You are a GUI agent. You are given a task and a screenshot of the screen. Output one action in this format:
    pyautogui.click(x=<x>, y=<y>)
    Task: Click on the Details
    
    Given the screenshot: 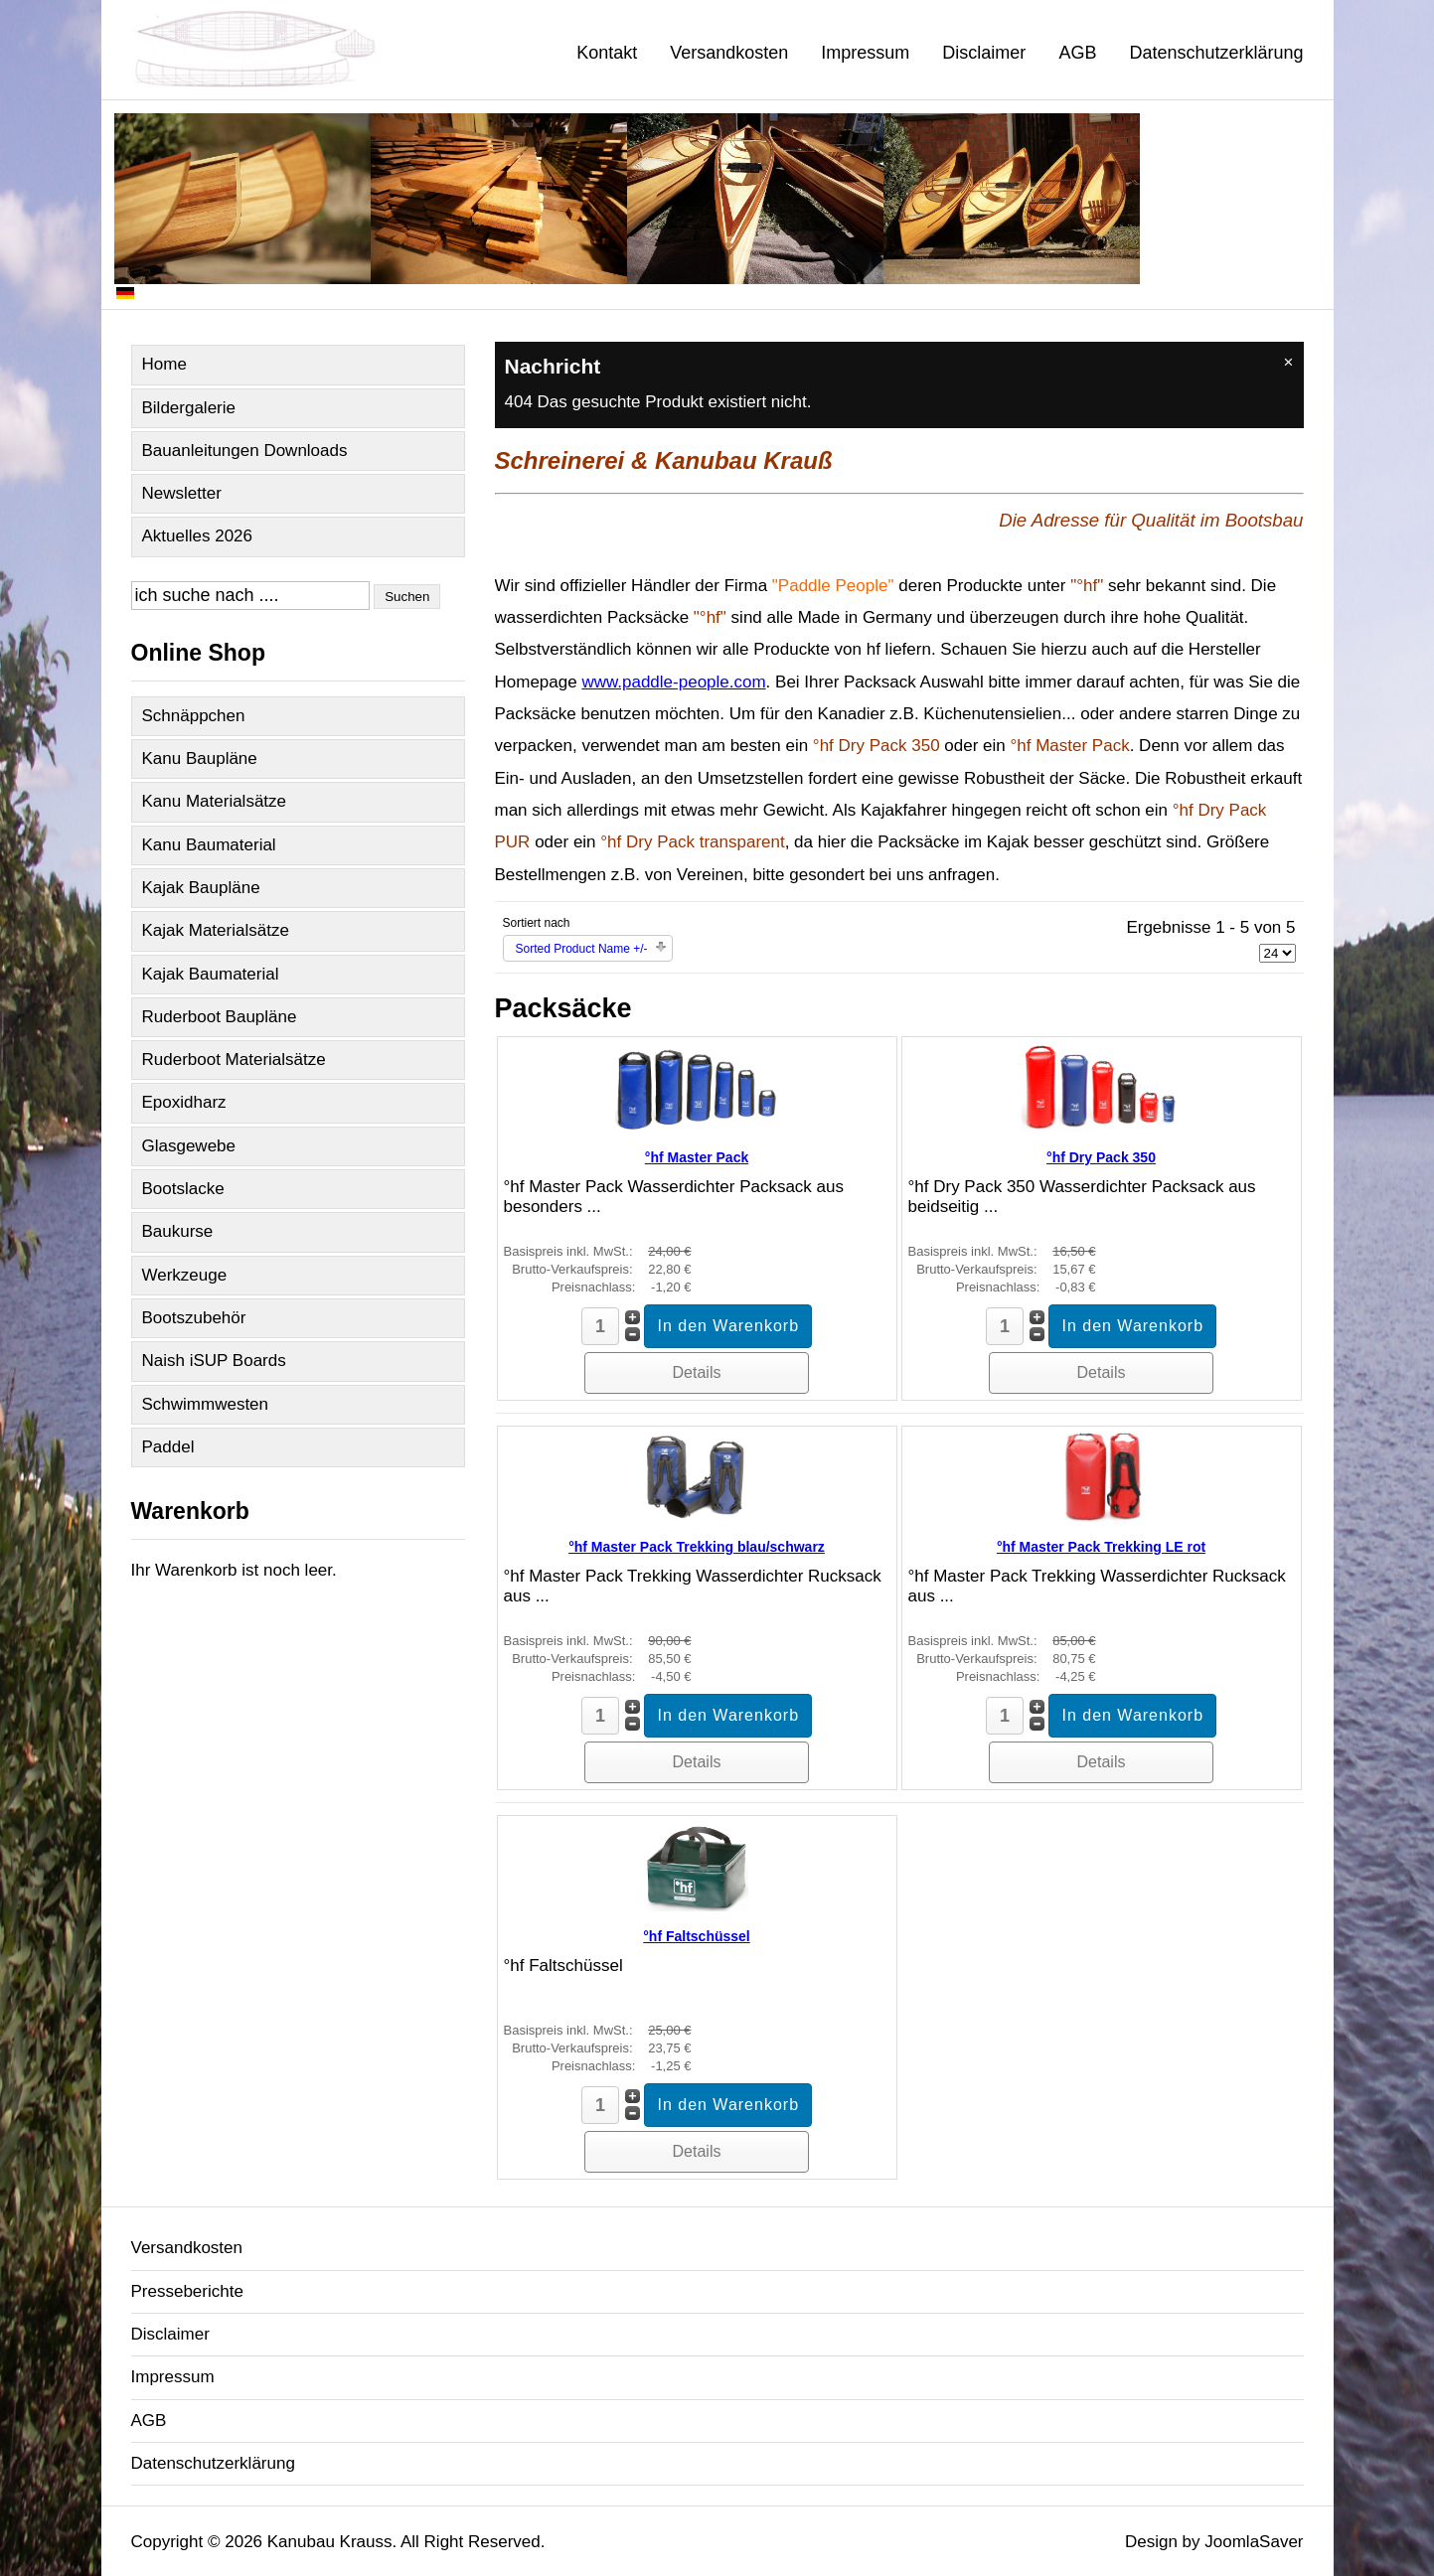 What is the action you would take?
    pyautogui.click(x=697, y=1372)
    